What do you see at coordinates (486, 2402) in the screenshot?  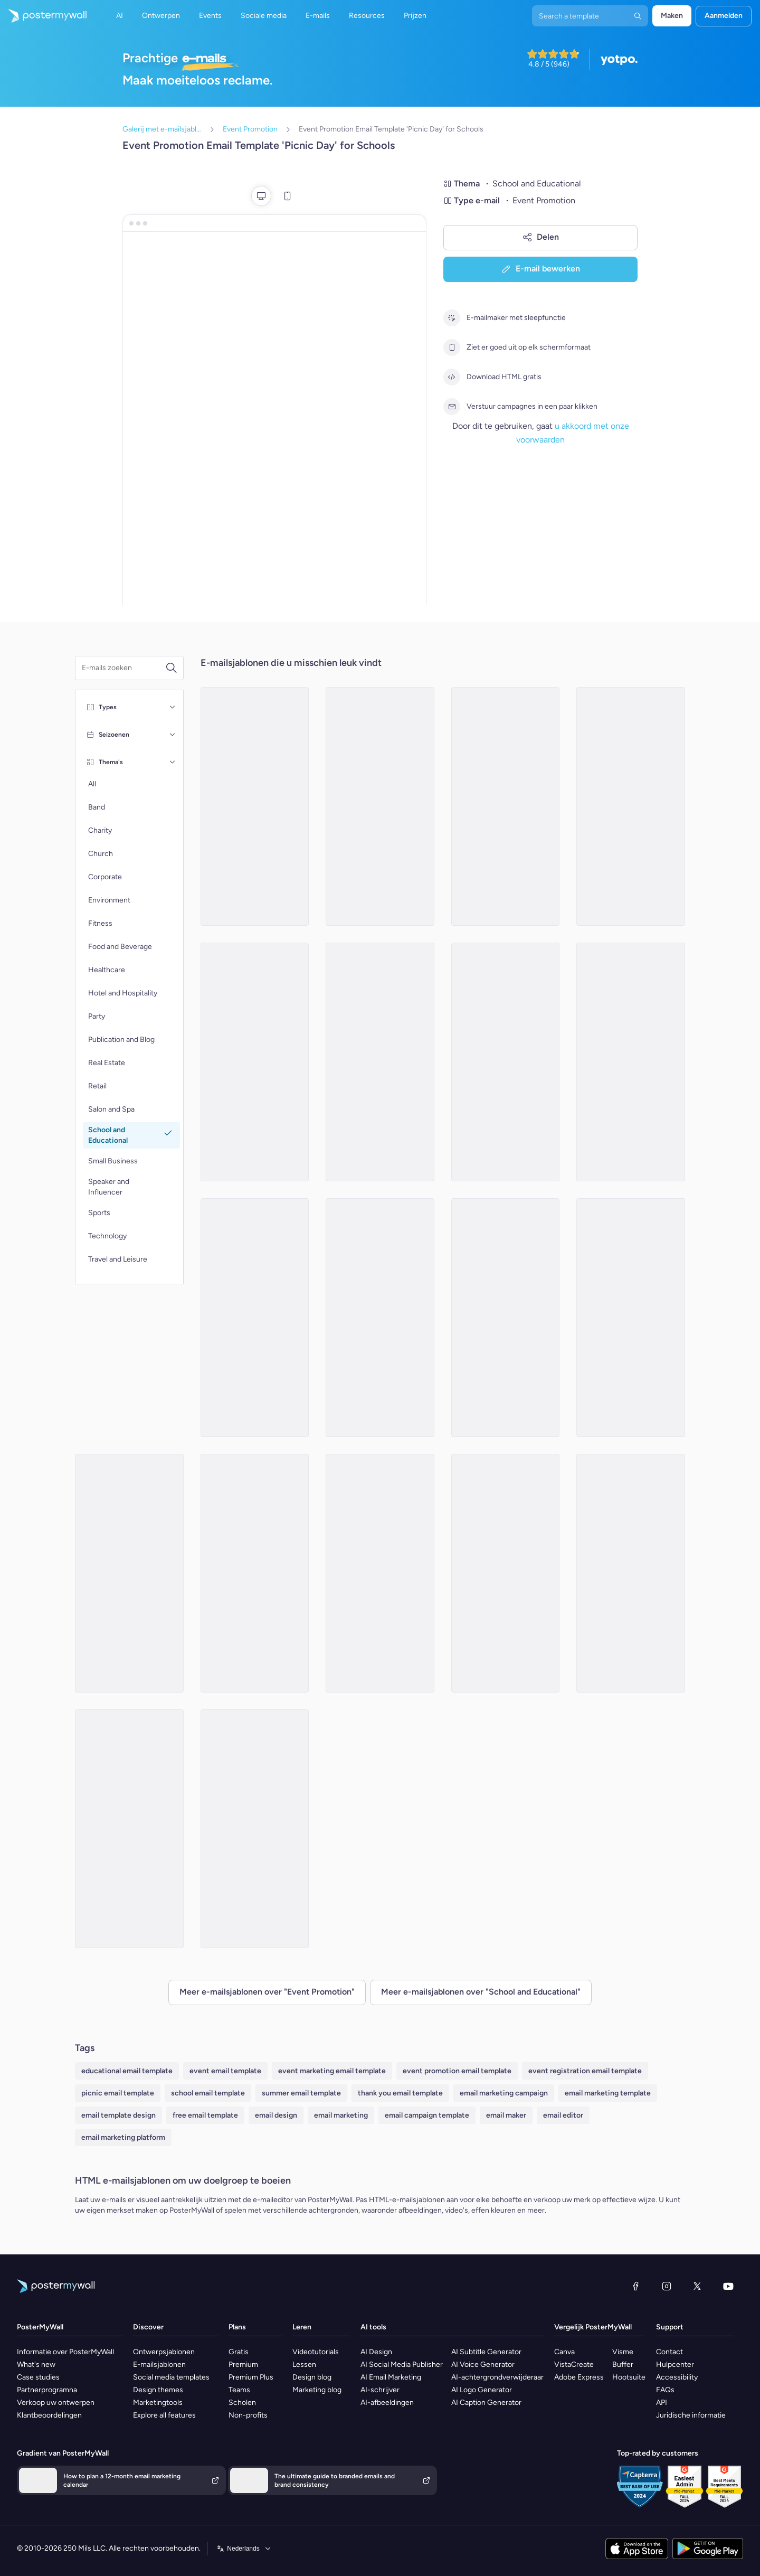 I see `AI Caption Generator` at bounding box center [486, 2402].